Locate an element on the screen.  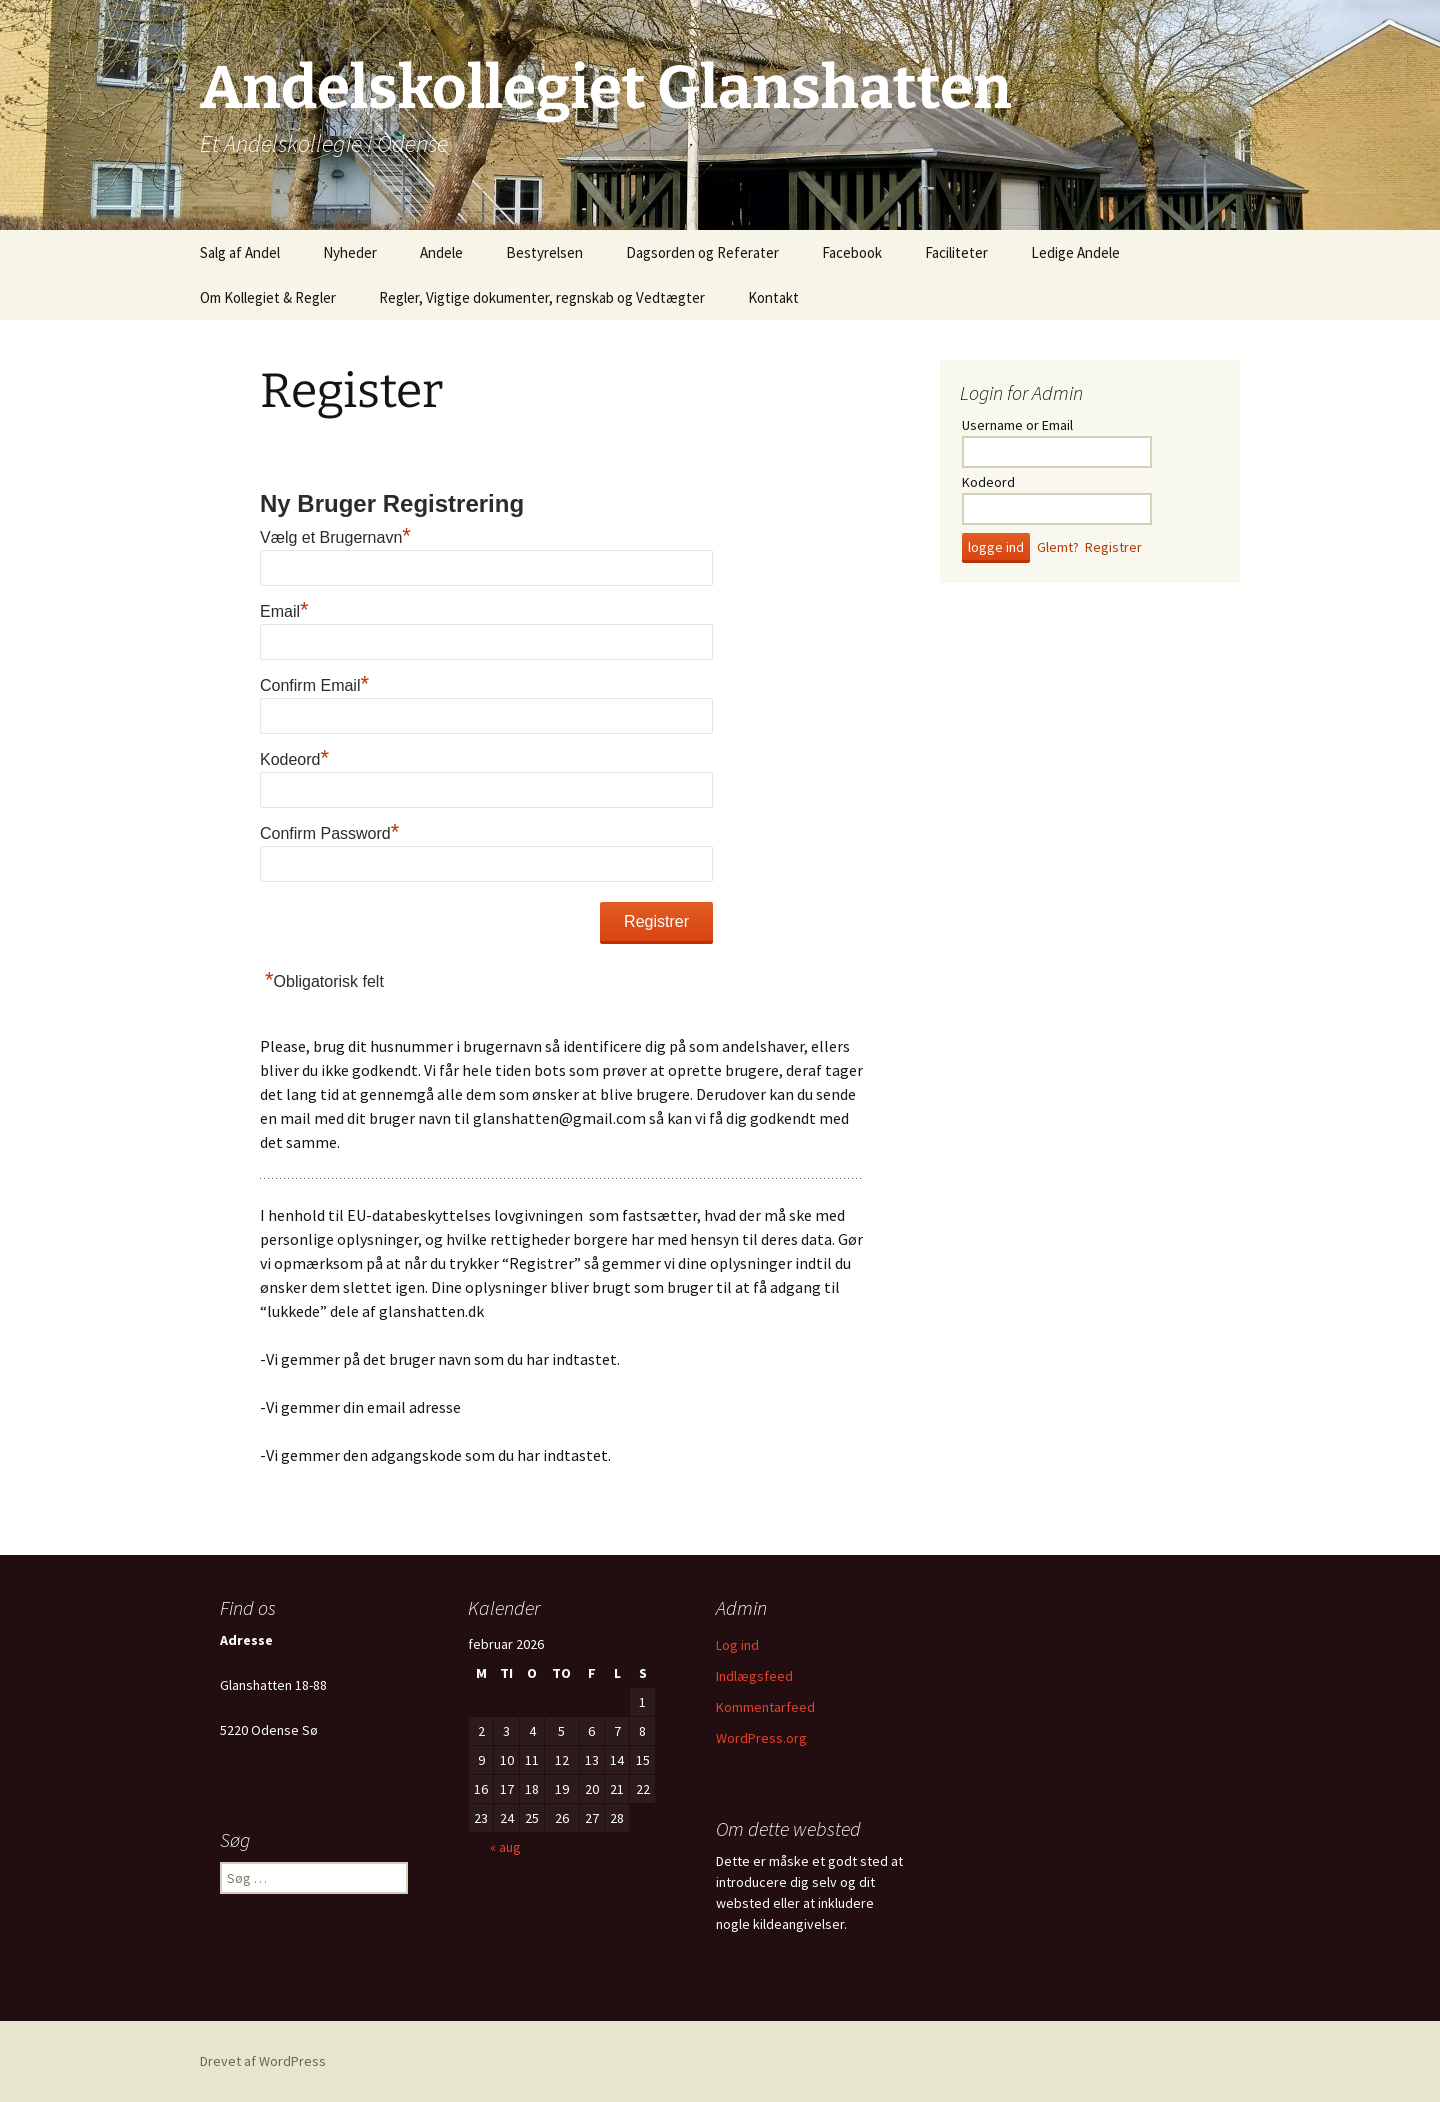
Kodeord is located at coordinates (294, 759).